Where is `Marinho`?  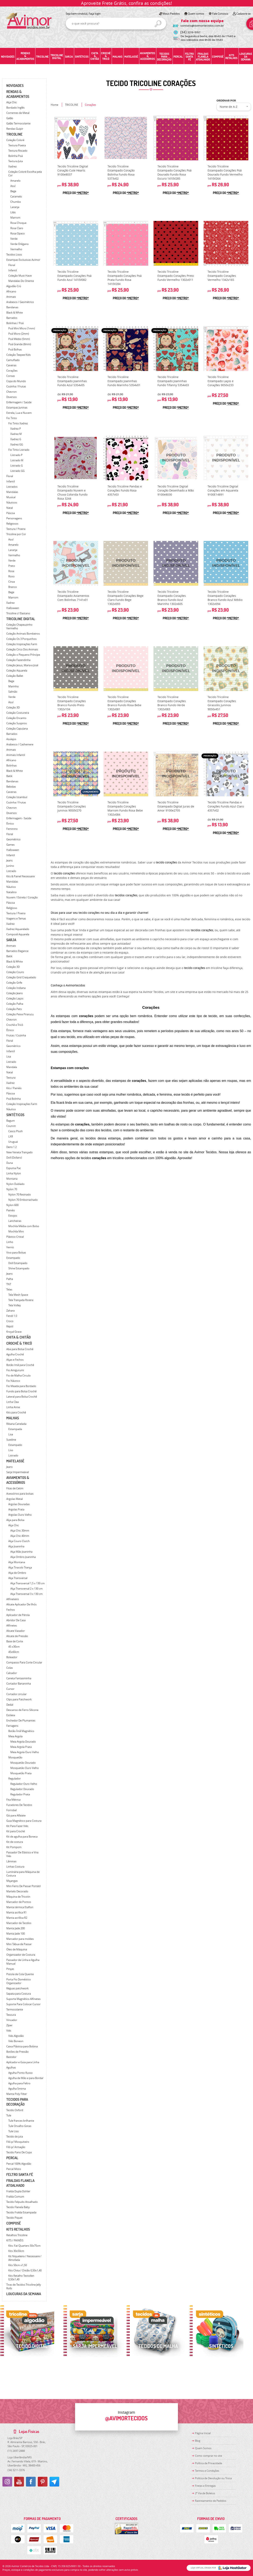
Marinho is located at coordinates (13, 686).